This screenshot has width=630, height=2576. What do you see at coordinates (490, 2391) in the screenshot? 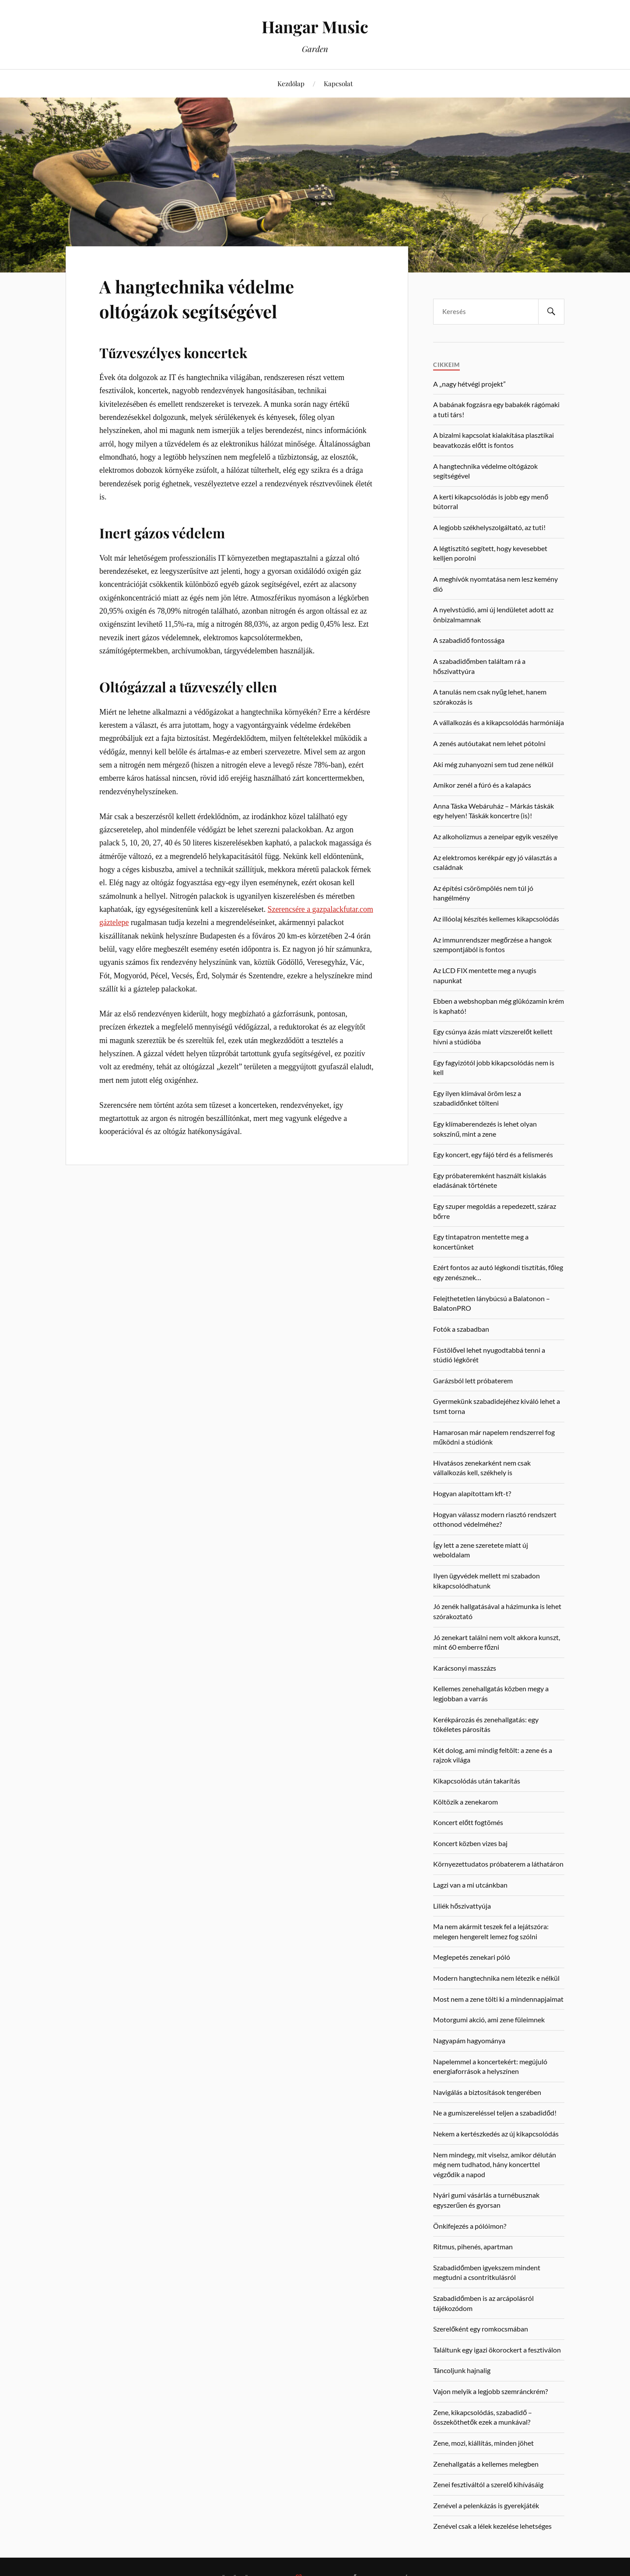
I see `Vajon melyik a legjobb szemránckrém?` at bounding box center [490, 2391].